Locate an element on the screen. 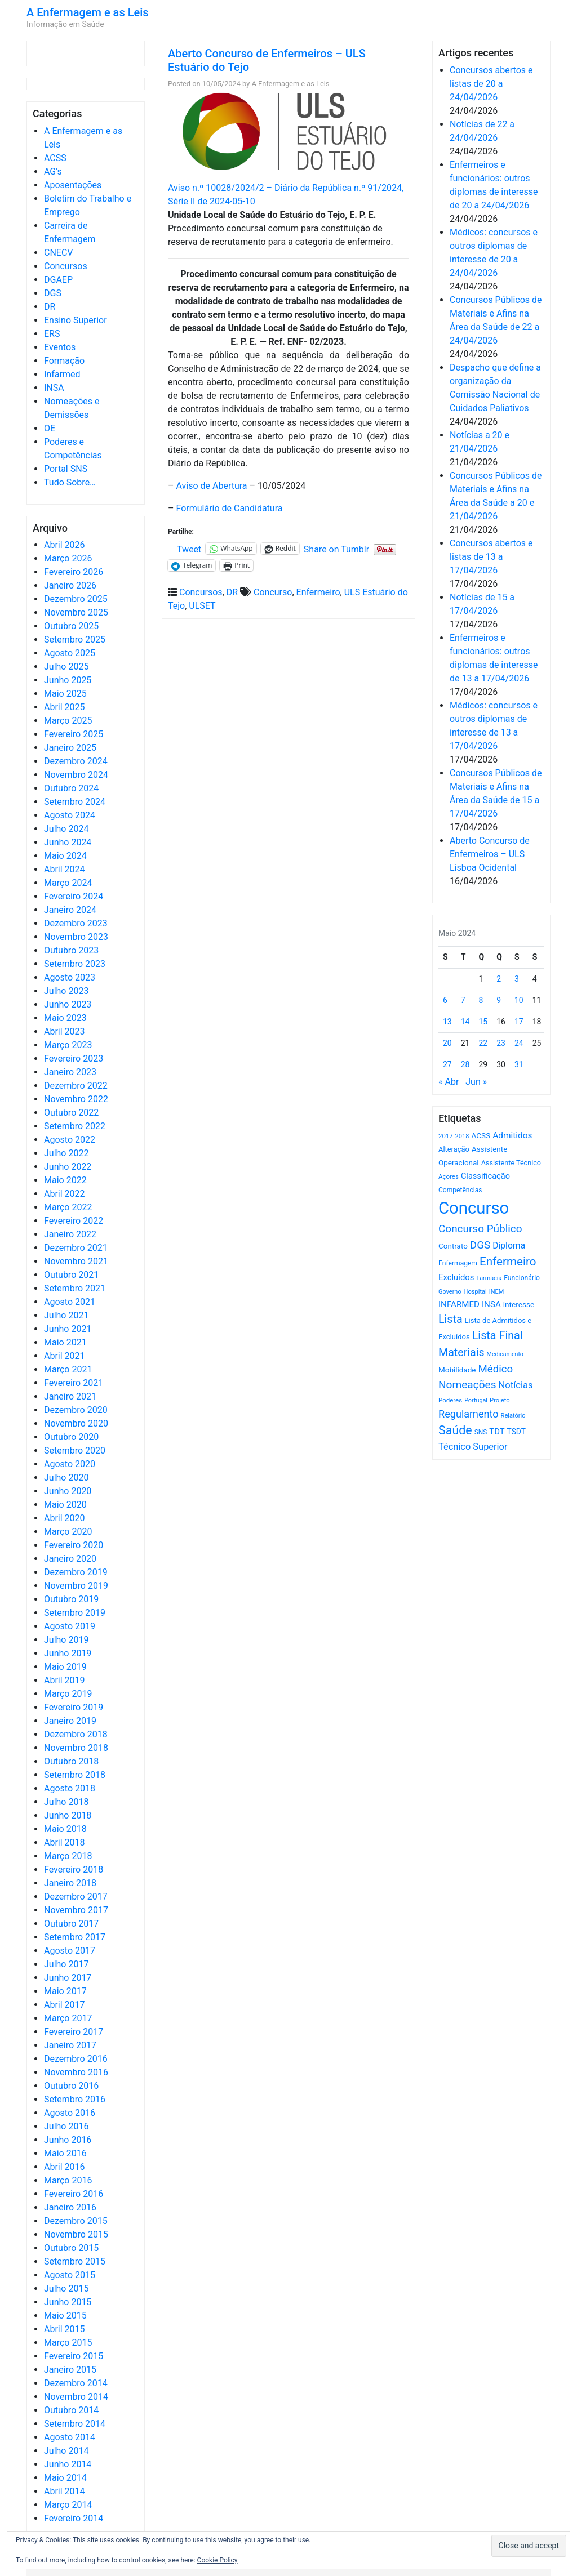 This screenshot has height=2576, width=577. 7 [Artigos publicados em 7 de May, 2024] is located at coordinates (463, 1000).